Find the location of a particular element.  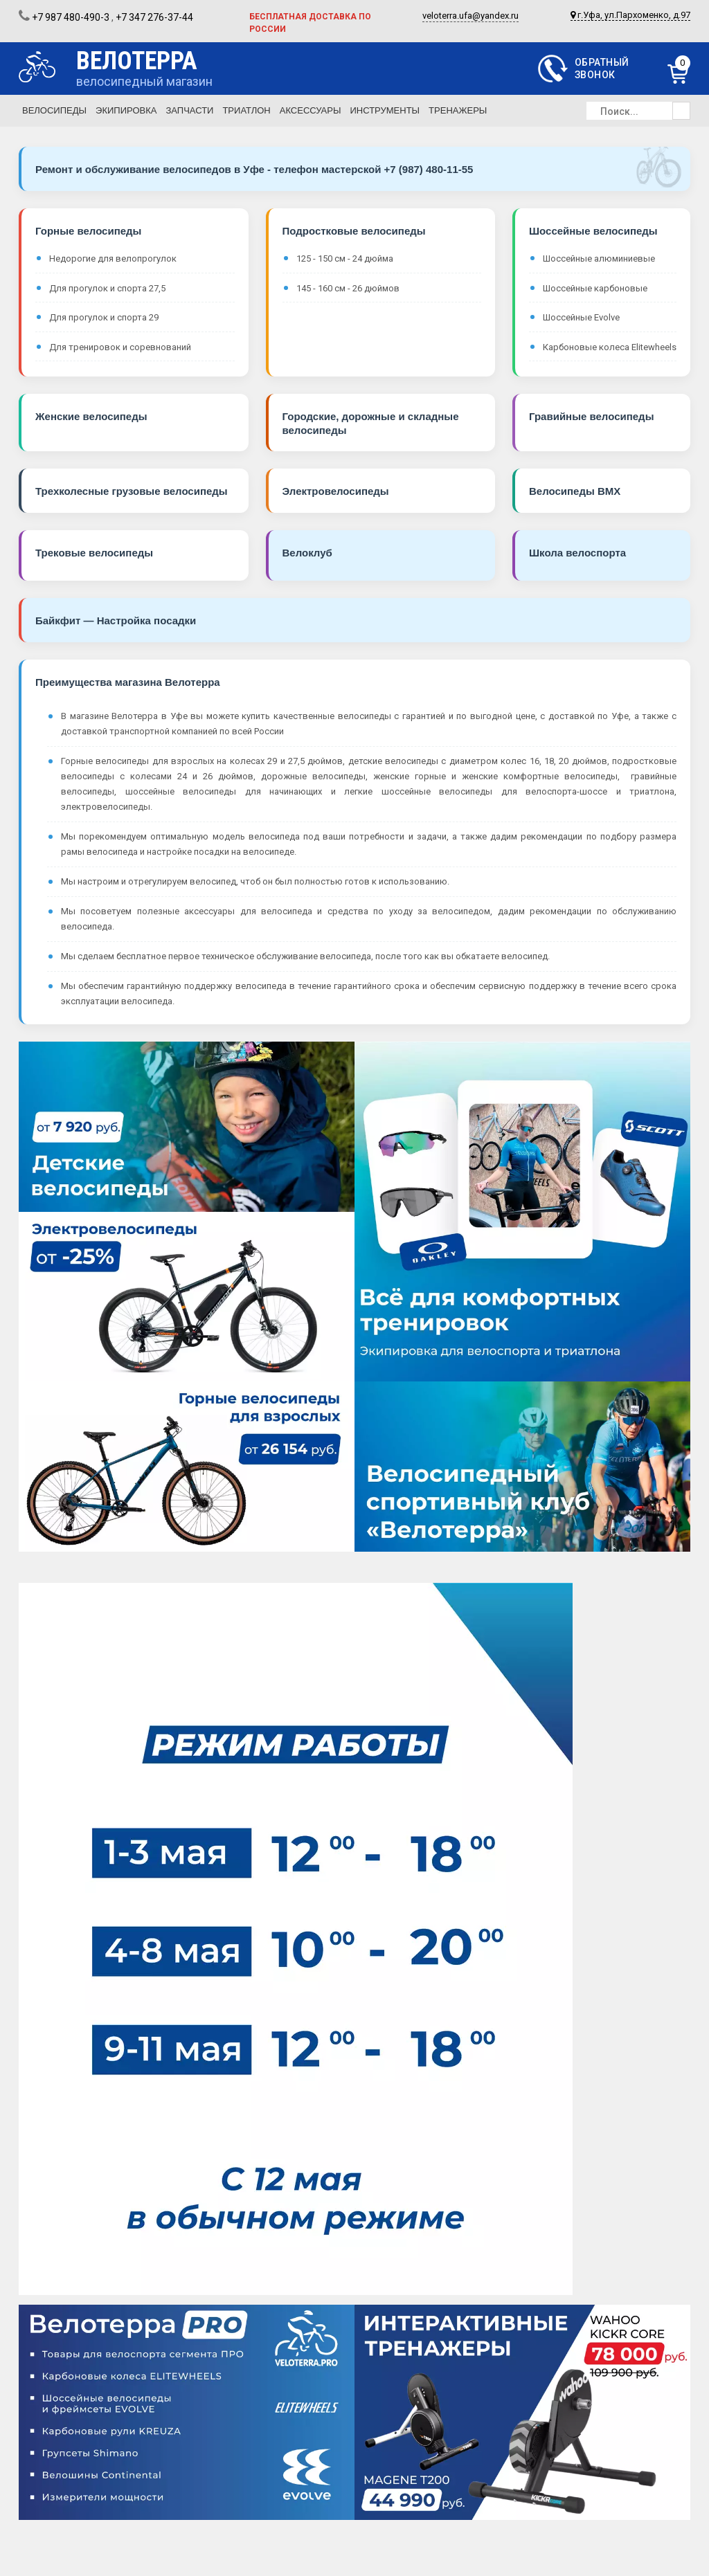

Недорогие для велопрогулок is located at coordinates (113, 258).